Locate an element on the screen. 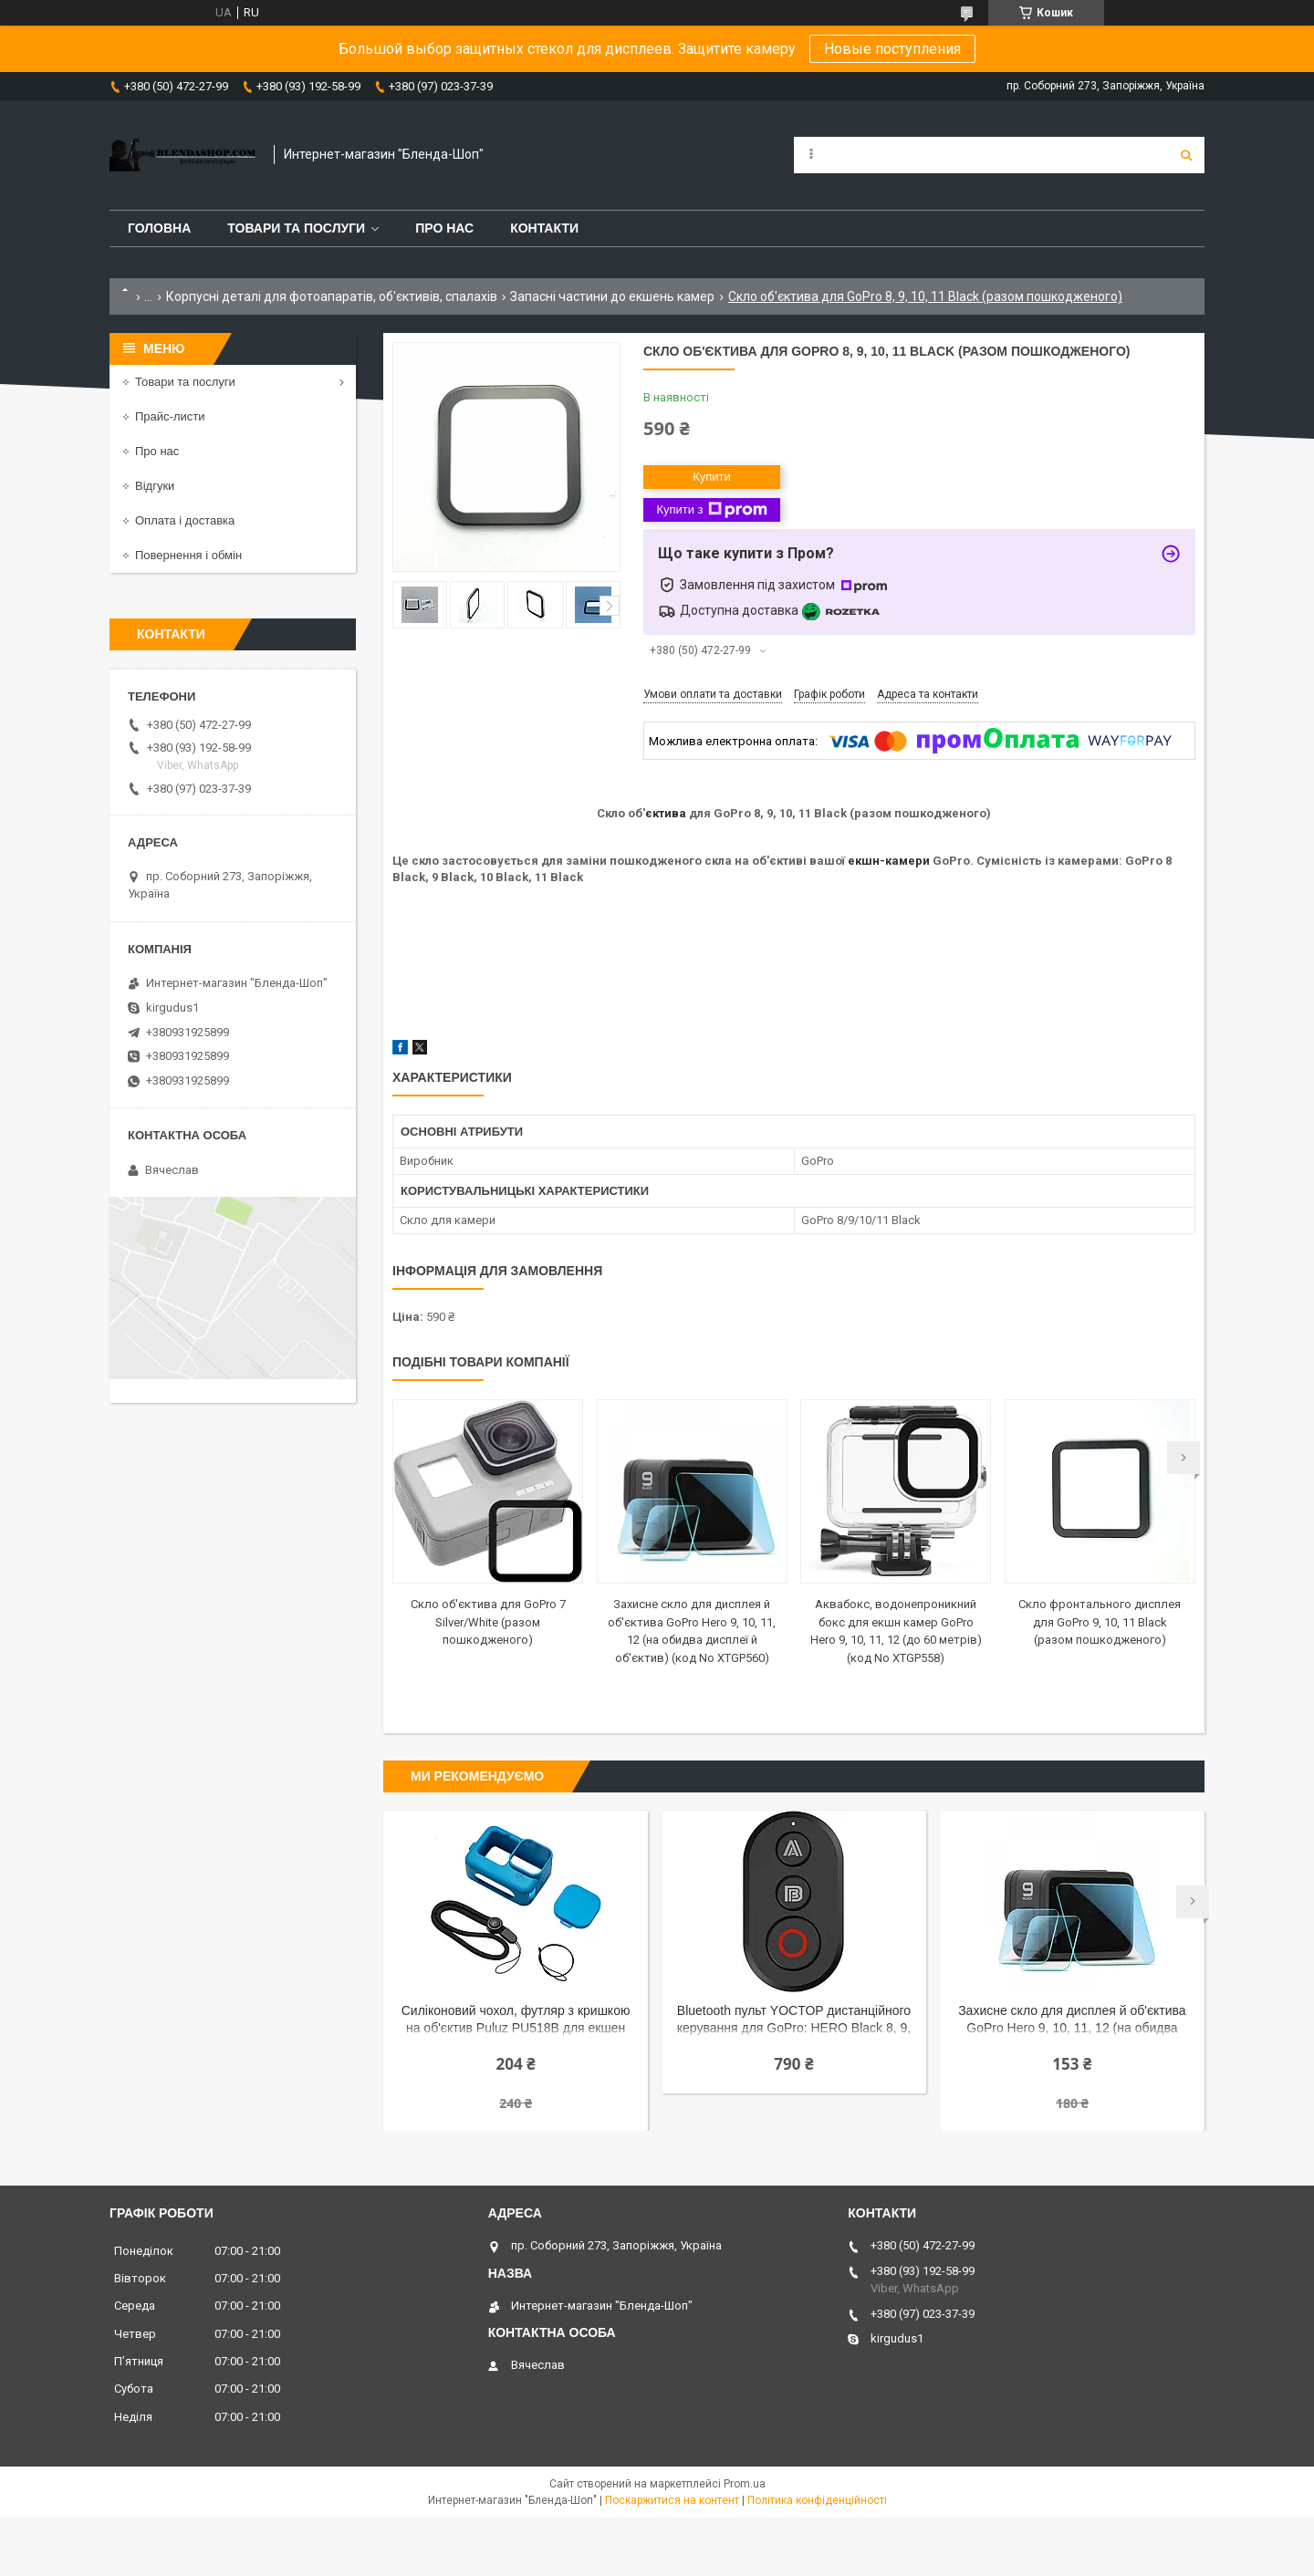  Політика конфіденційності is located at coordinates (817, 2500).